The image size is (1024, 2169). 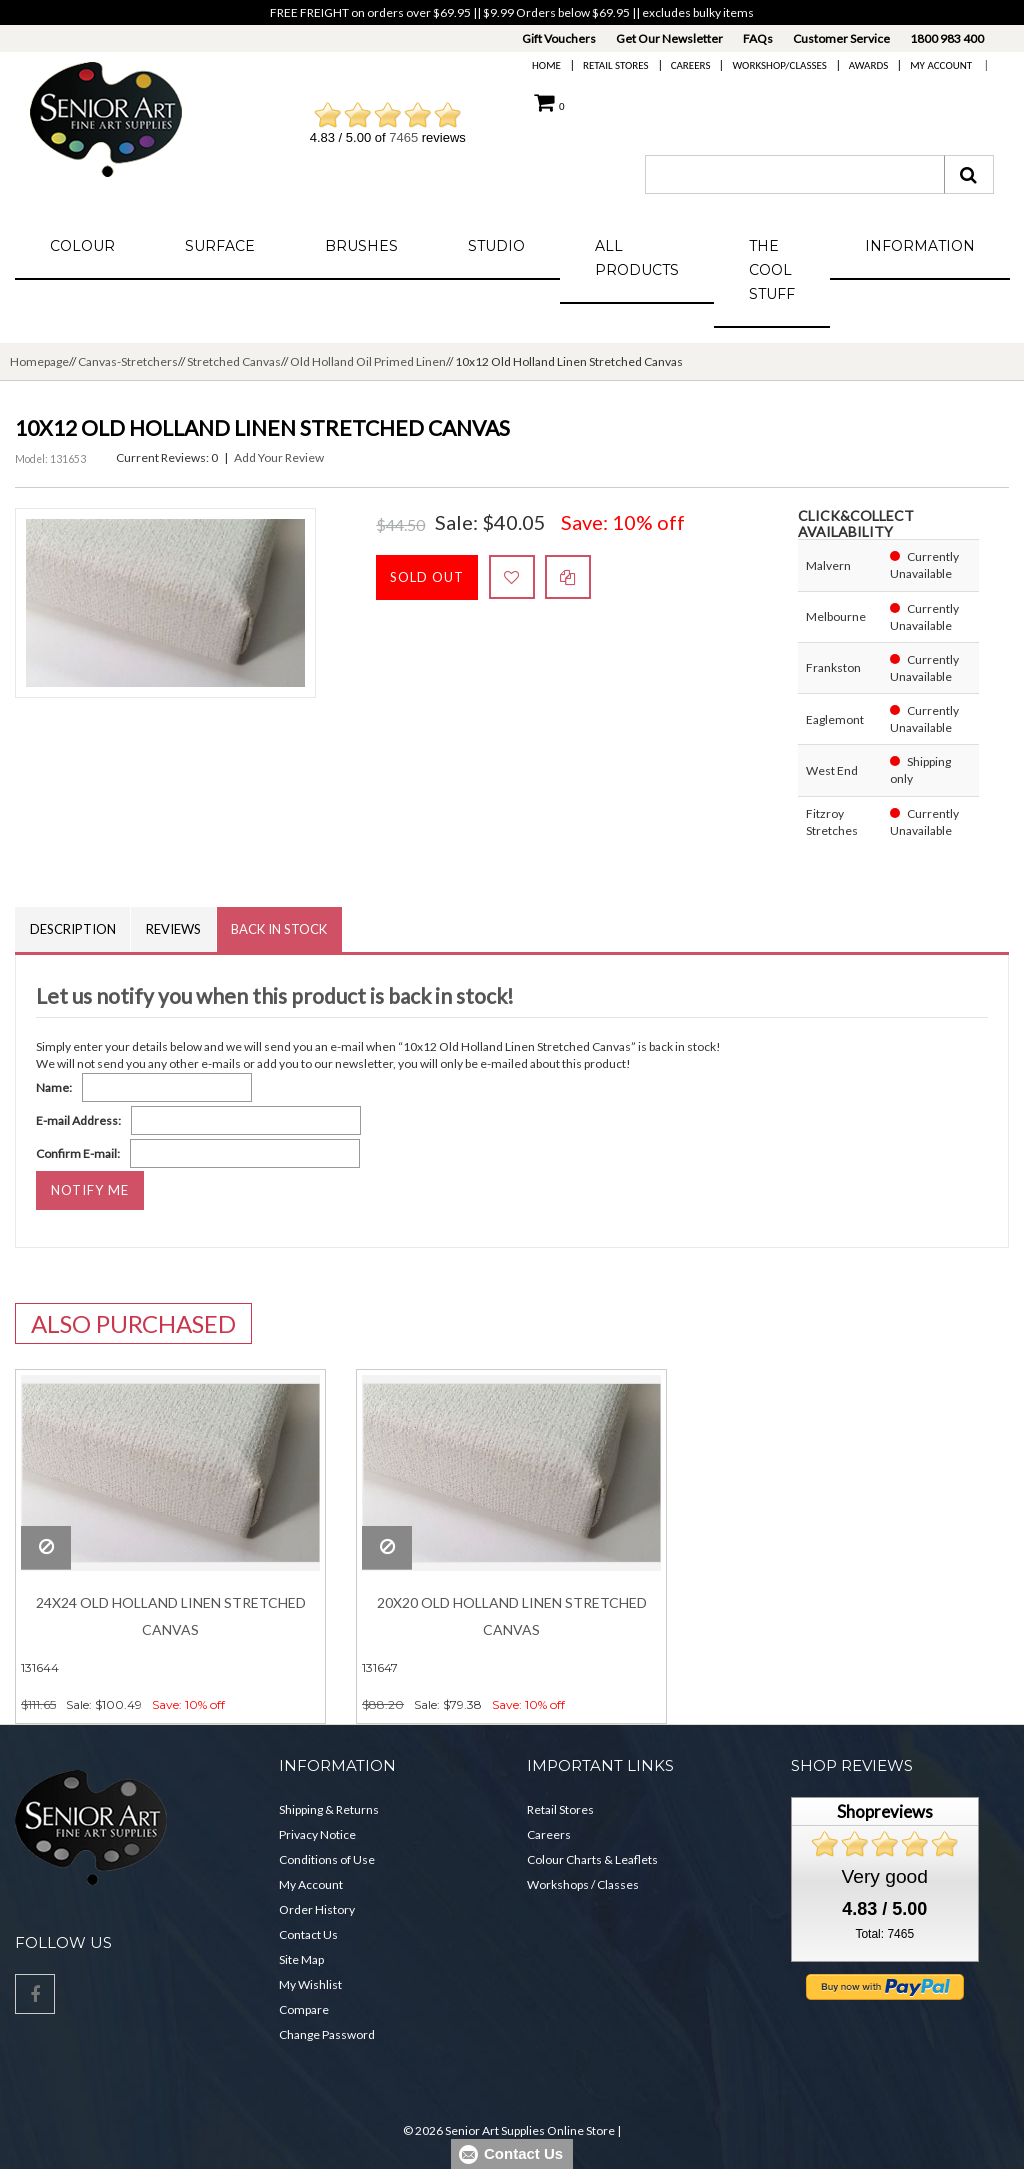 What do you see at coordinates (317, 1909) in the screenshot?
I see `Order History` at bounding box center [317, 1909].